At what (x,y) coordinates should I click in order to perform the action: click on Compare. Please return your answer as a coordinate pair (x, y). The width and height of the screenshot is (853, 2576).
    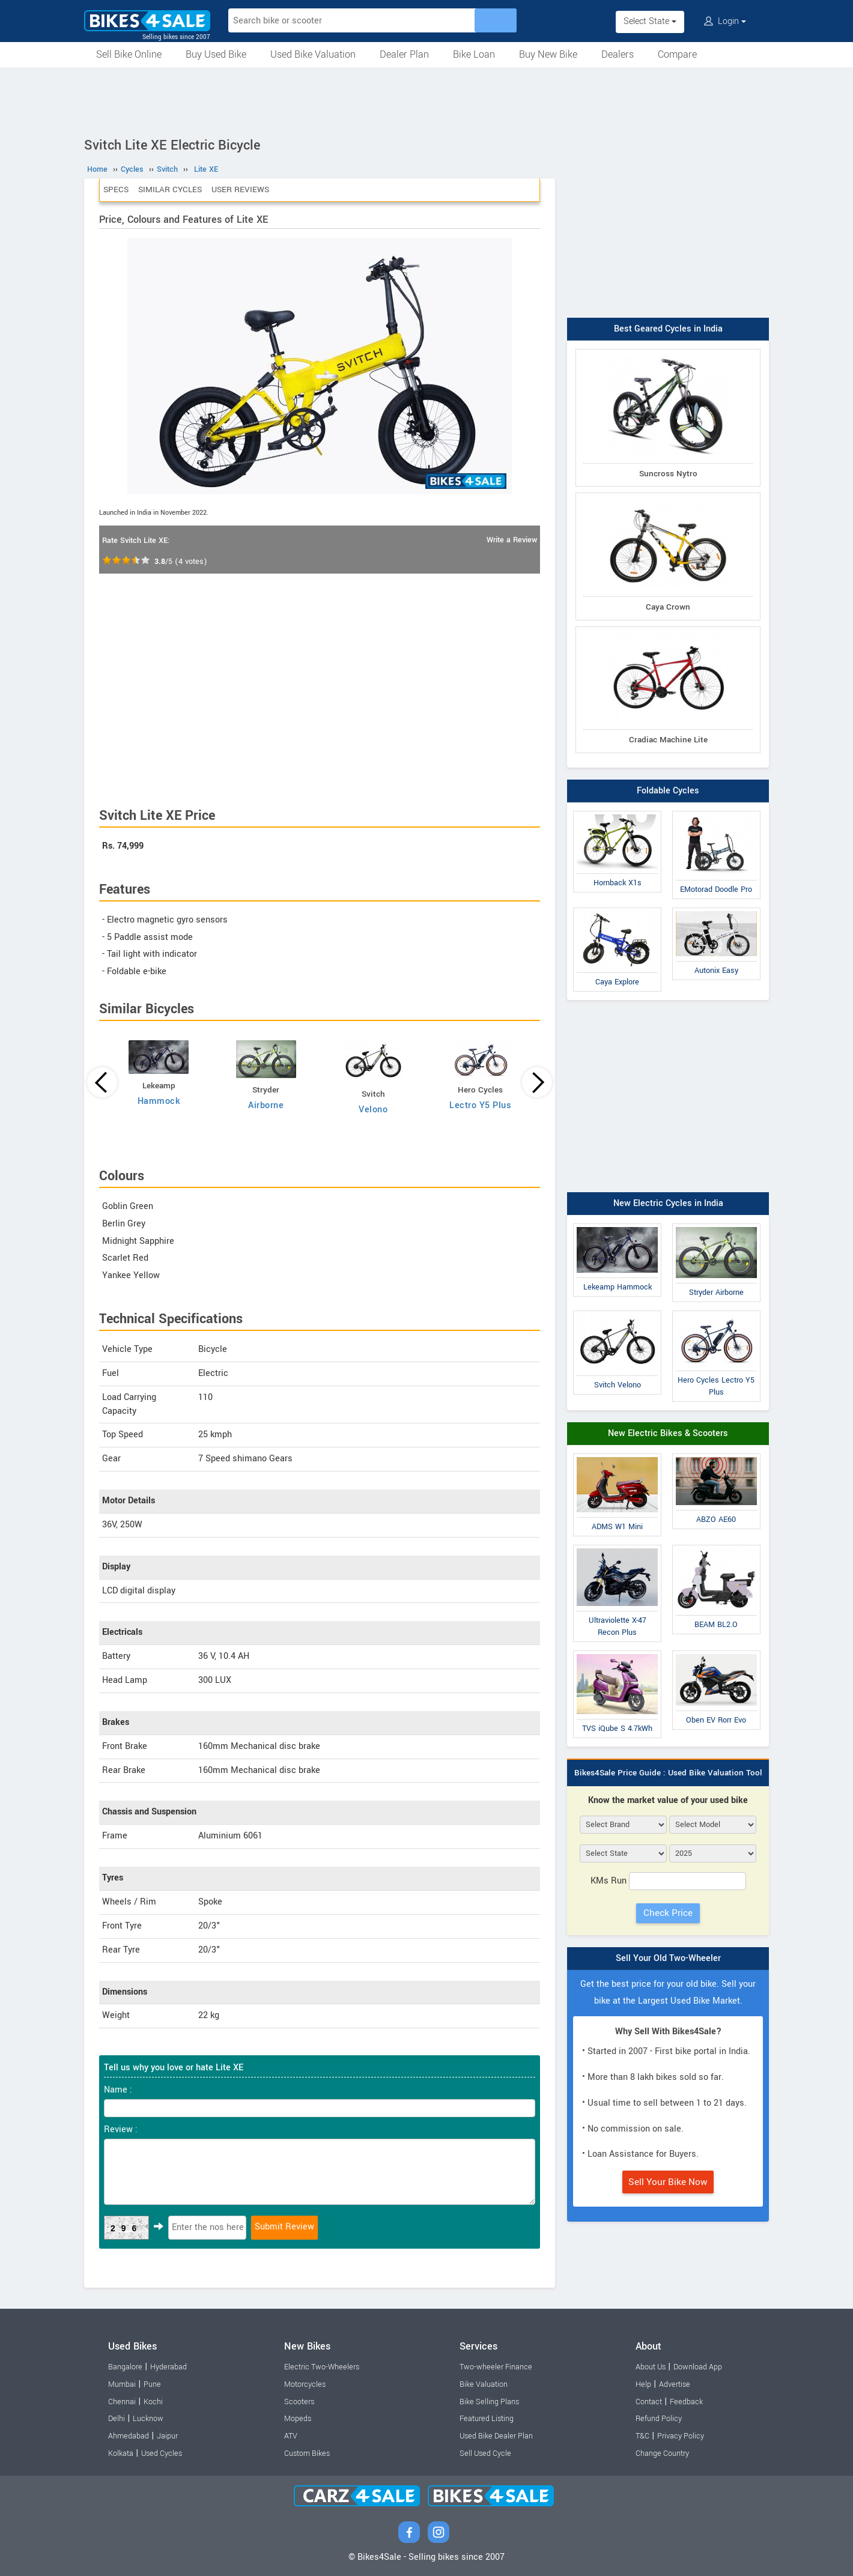
    Looking at the image, I should click on (677, 54).